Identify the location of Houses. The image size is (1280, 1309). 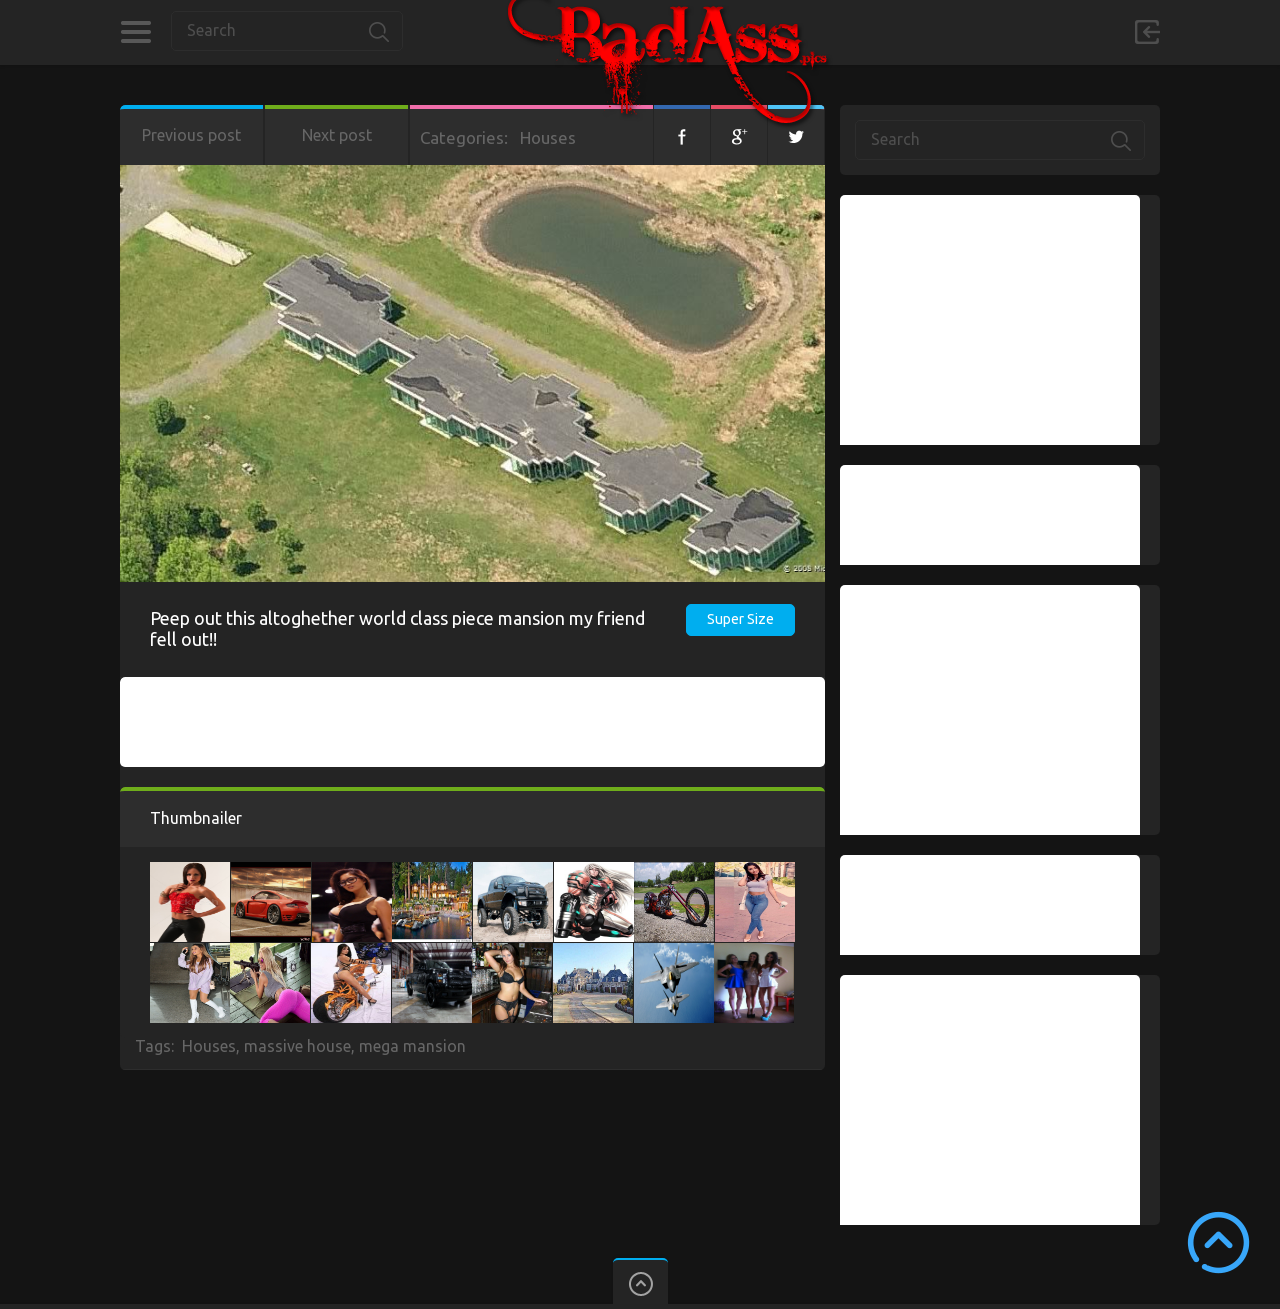
(548, 137).